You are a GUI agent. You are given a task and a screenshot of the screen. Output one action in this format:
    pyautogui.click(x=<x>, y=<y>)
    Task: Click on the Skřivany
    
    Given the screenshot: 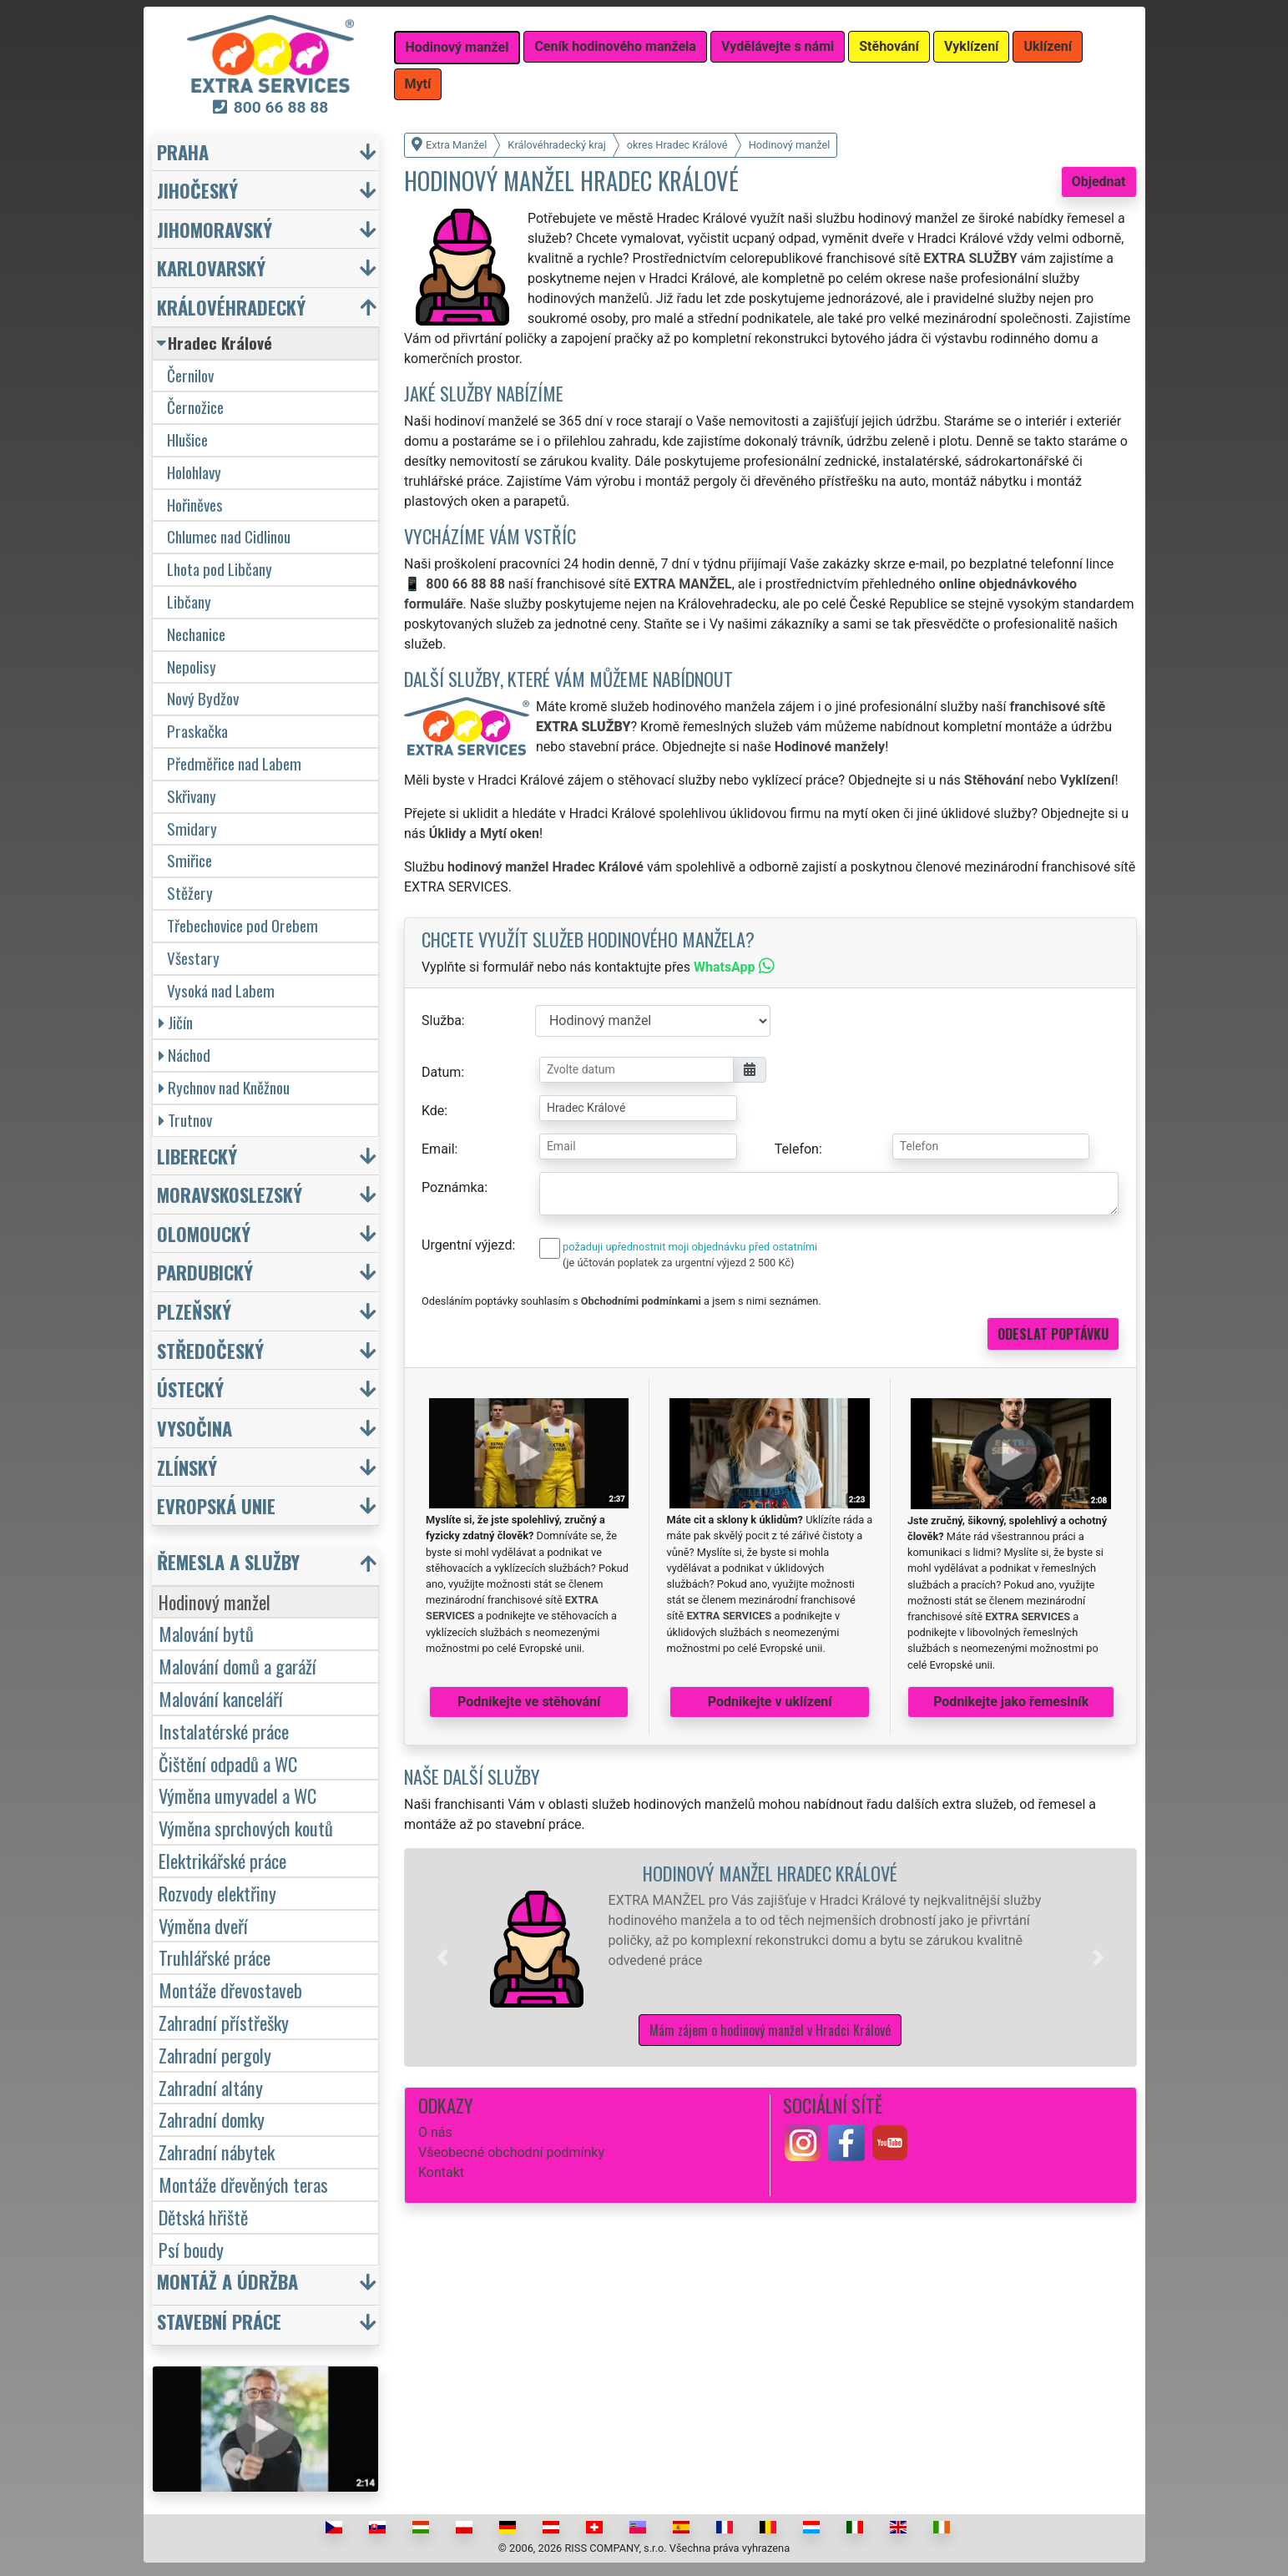 What is the action you would take?
    pyautogui.click(x=191, y=796)
    